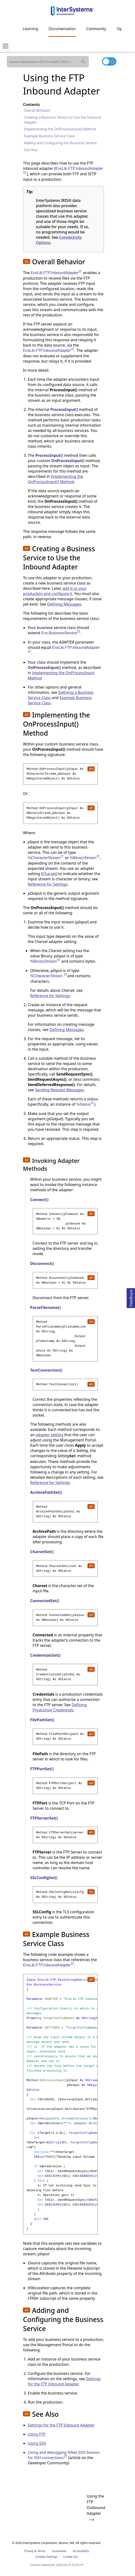  What do you see at coordinates (81, 2551) in the screenshot?
I see `Accessibility` at bounding box center [81, 2551].